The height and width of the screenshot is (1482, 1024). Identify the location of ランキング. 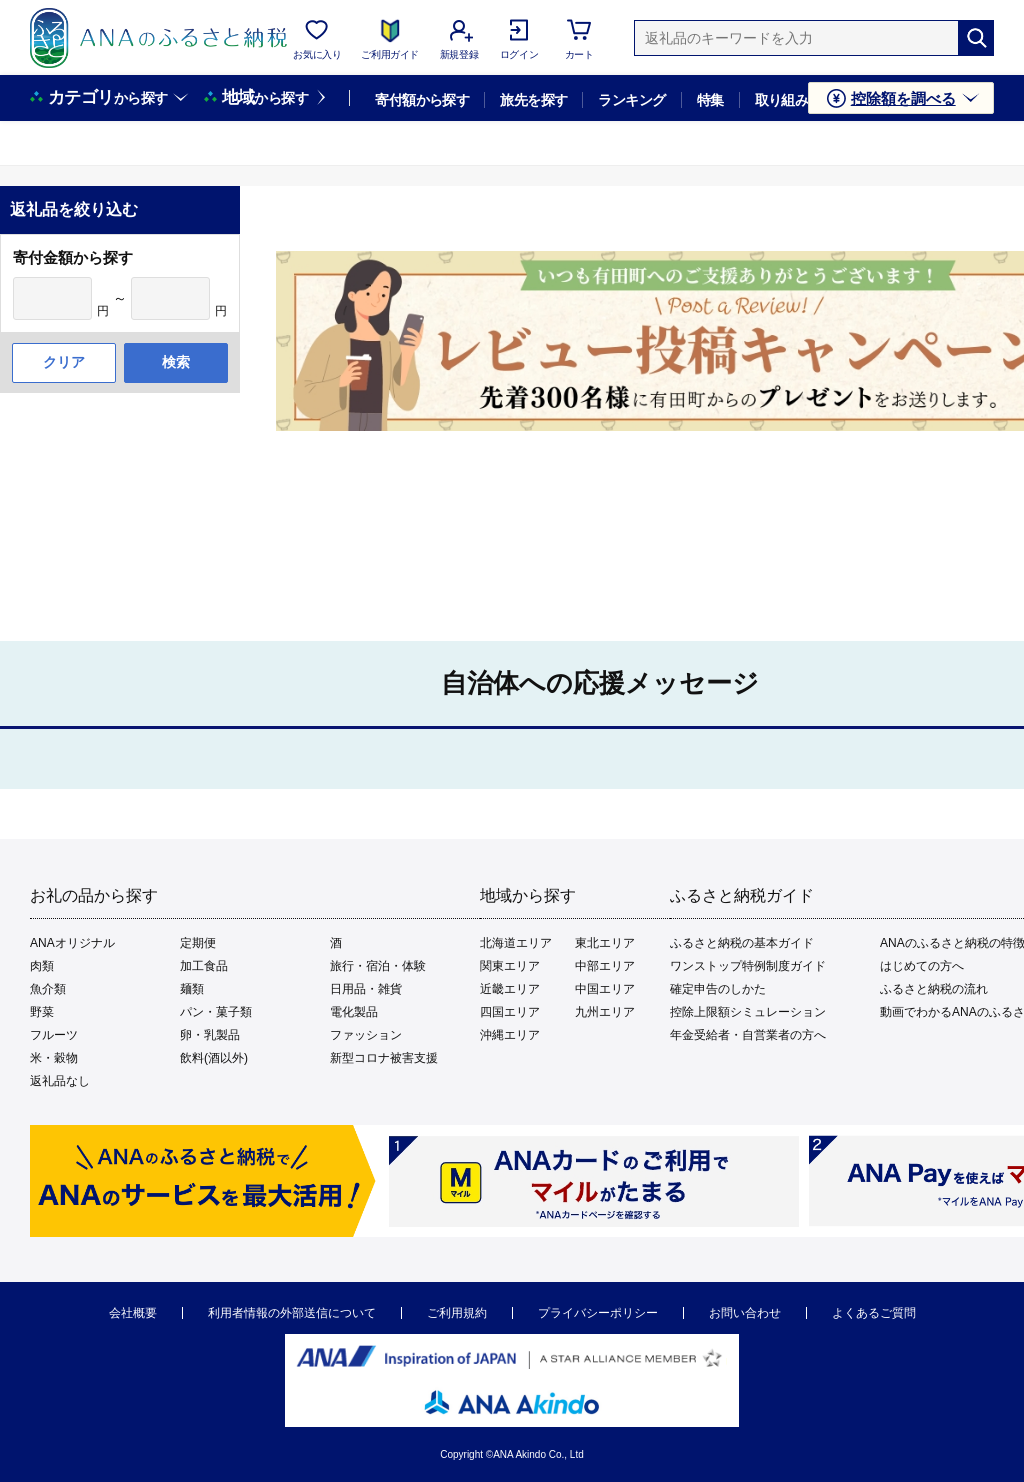
(631, 100).